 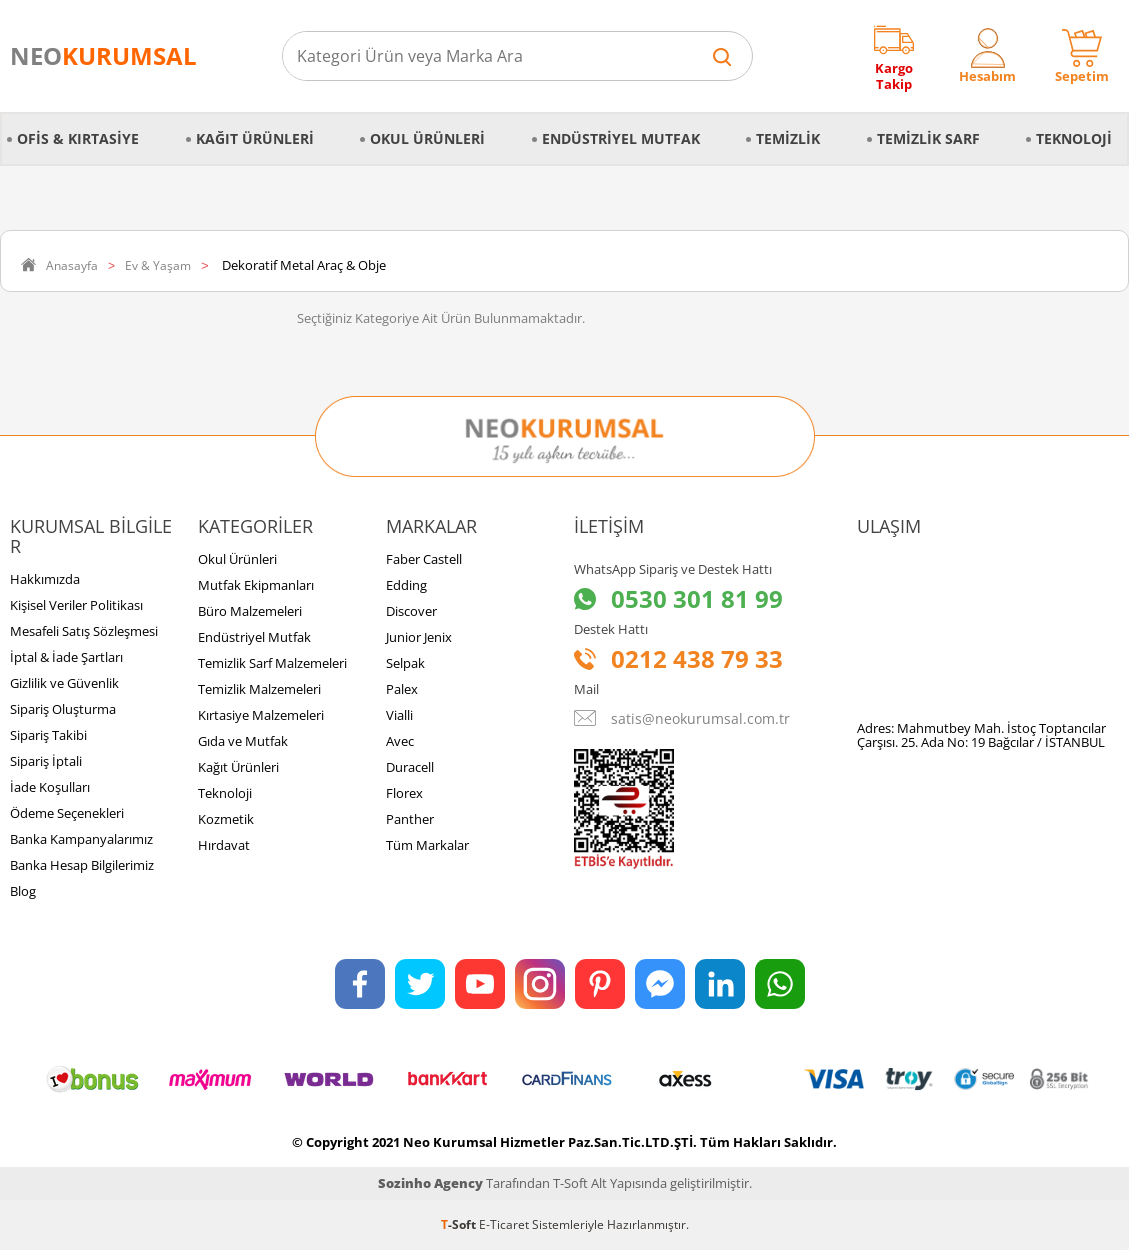 What do you see at coordinates (272, 663) in the screenshot?
I see `Temizlik Sarf Malzemeleri` at bounding box center [272, 663].